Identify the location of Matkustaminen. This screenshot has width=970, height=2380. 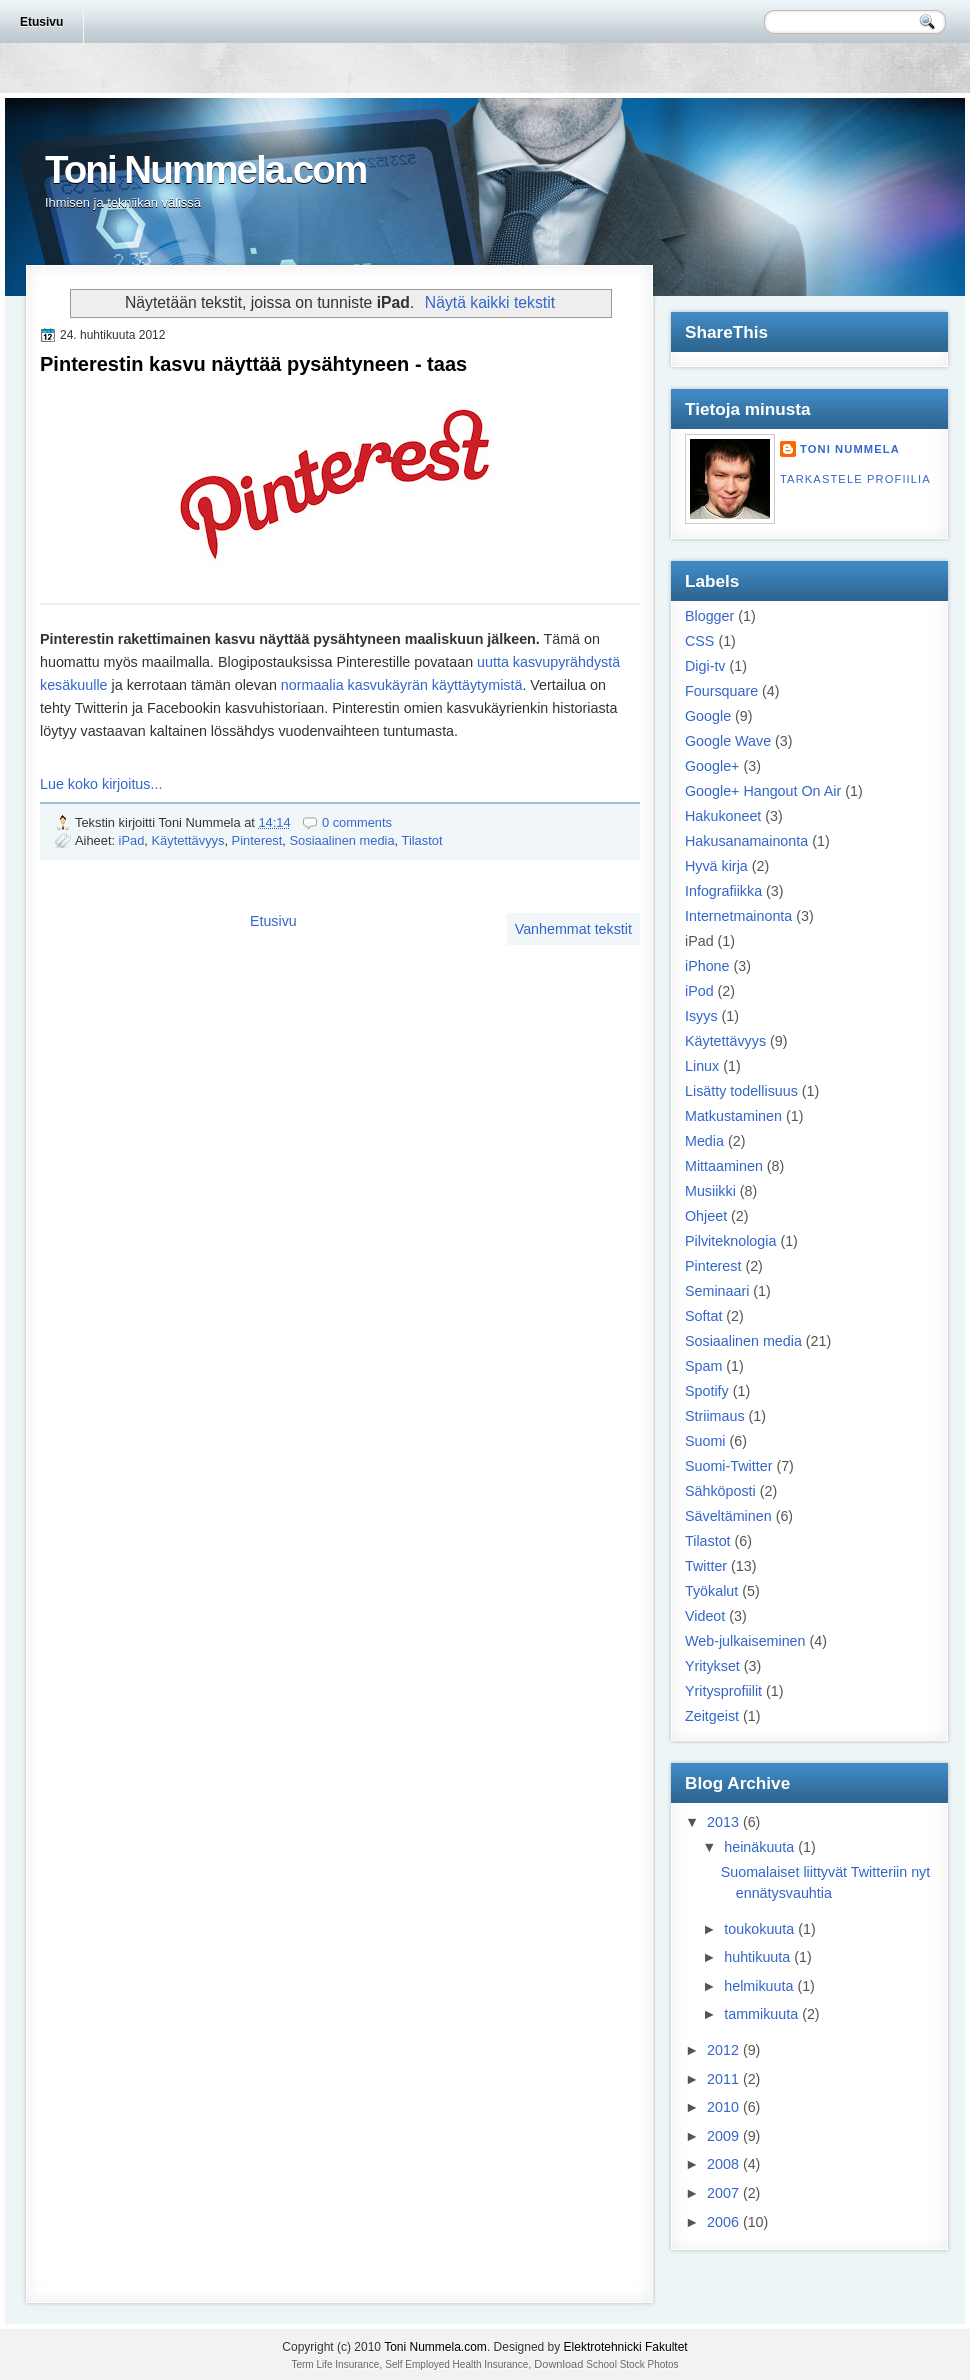
(733, 1116).